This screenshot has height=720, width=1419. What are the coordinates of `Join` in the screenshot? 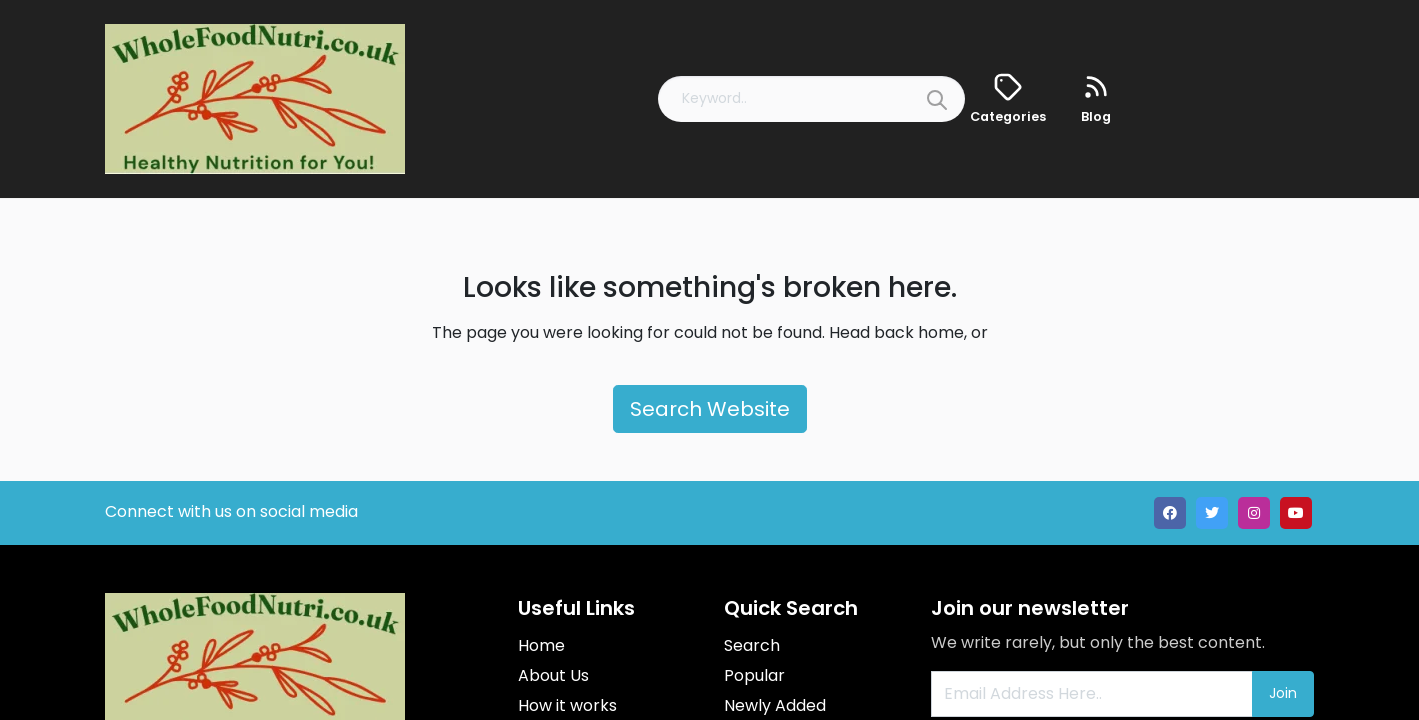 It's located at (1283, 693).